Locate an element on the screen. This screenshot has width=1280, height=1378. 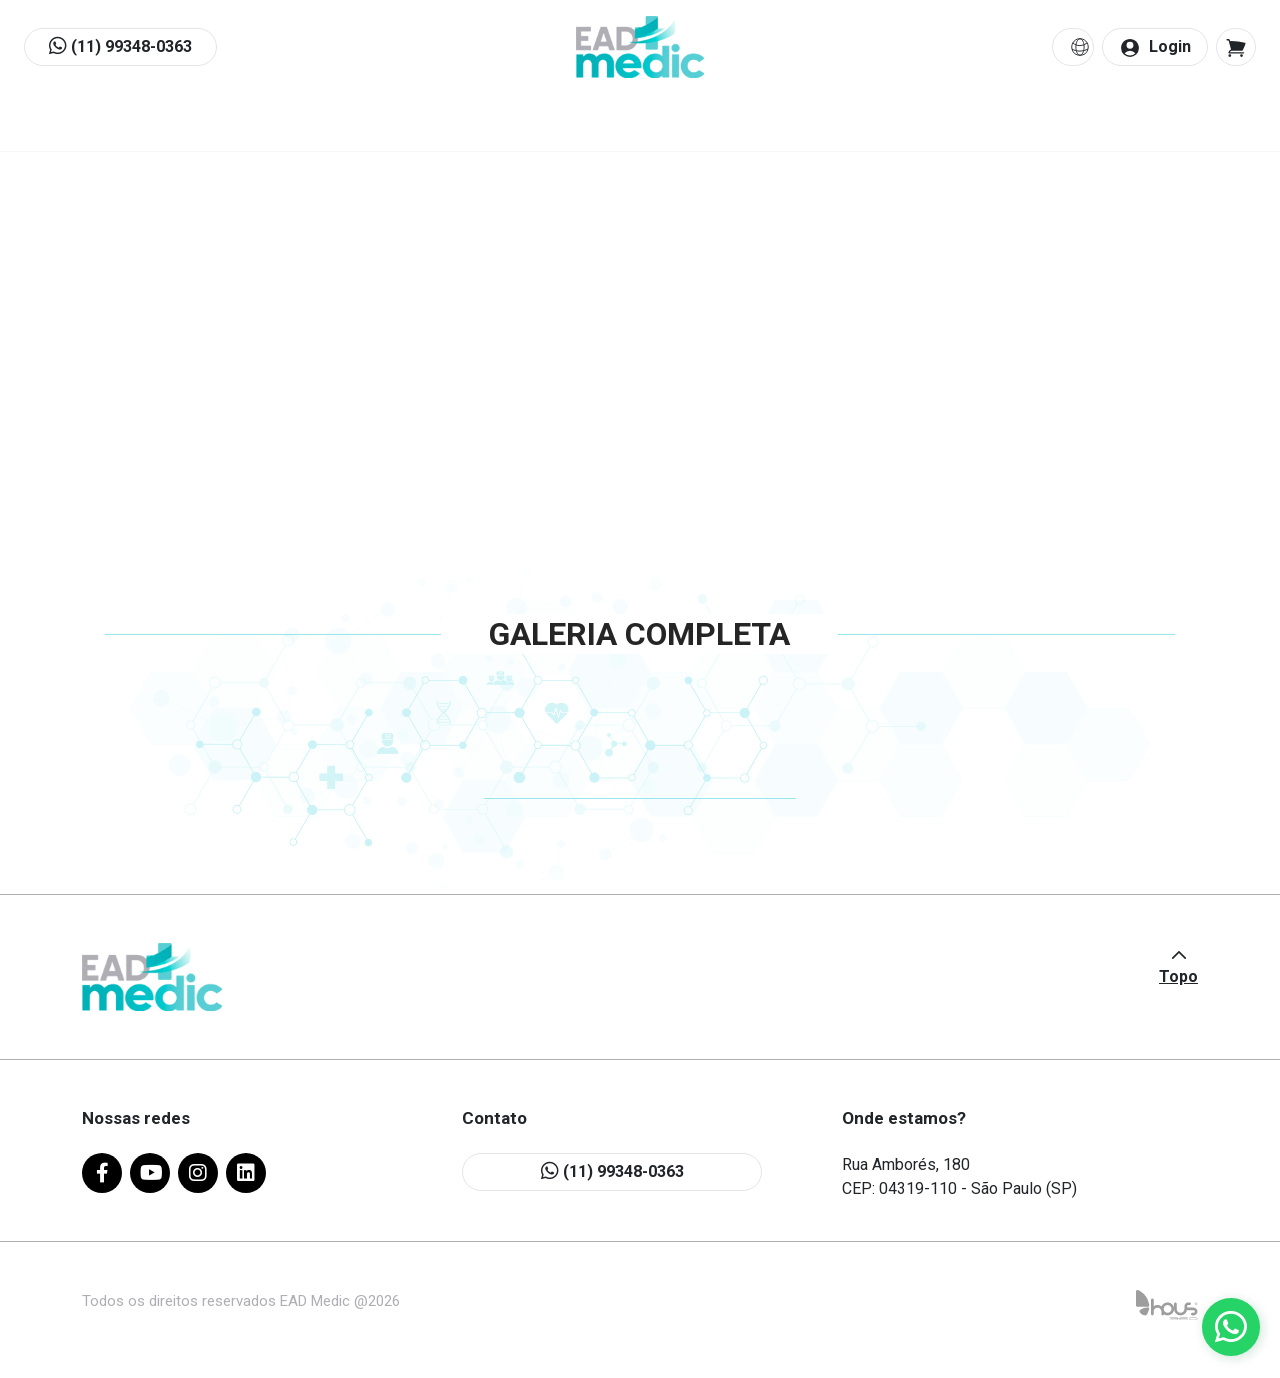
(11) 99348-0363 [button] is located at coordinates (120, 47).